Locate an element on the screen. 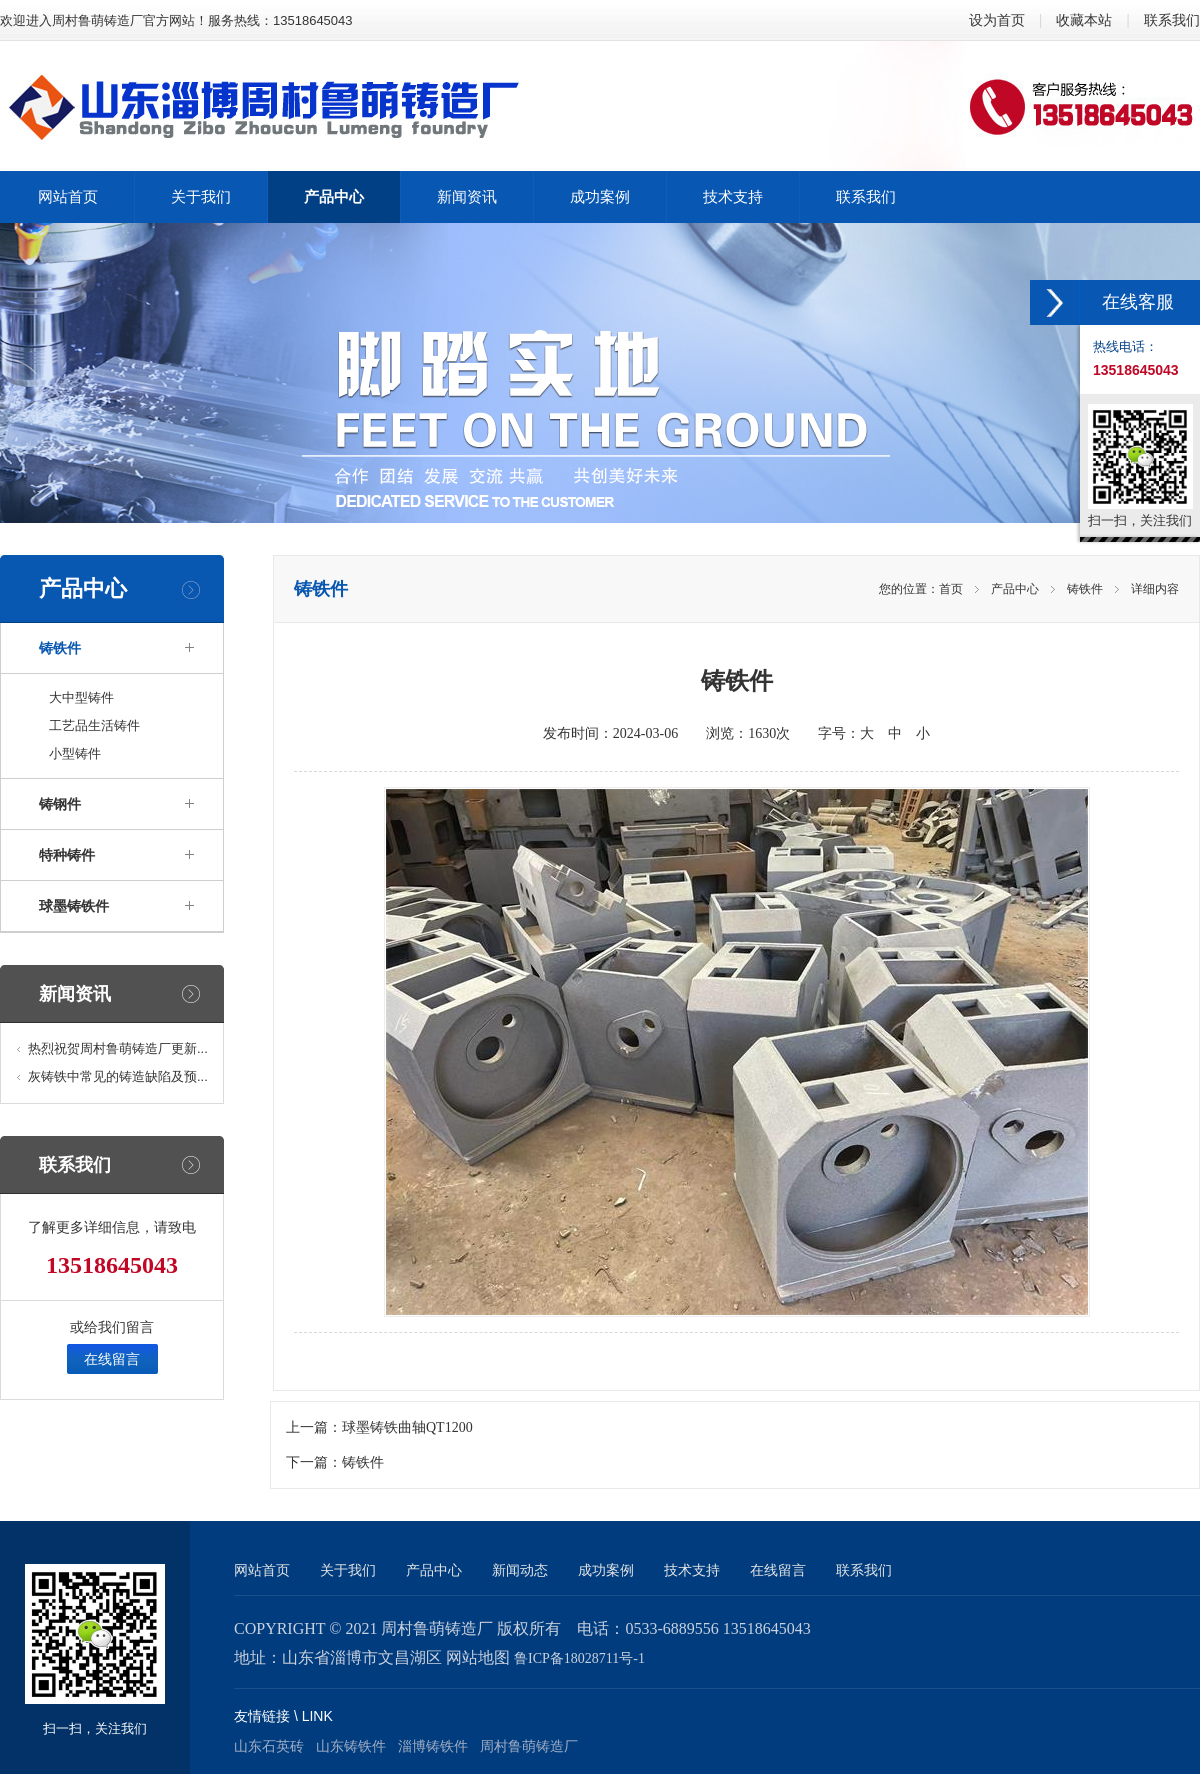 The width and height of the screenshot is (1200, 1774). 球墨铸铁曲轴QT1200 is located at coordinates (407, 1427).